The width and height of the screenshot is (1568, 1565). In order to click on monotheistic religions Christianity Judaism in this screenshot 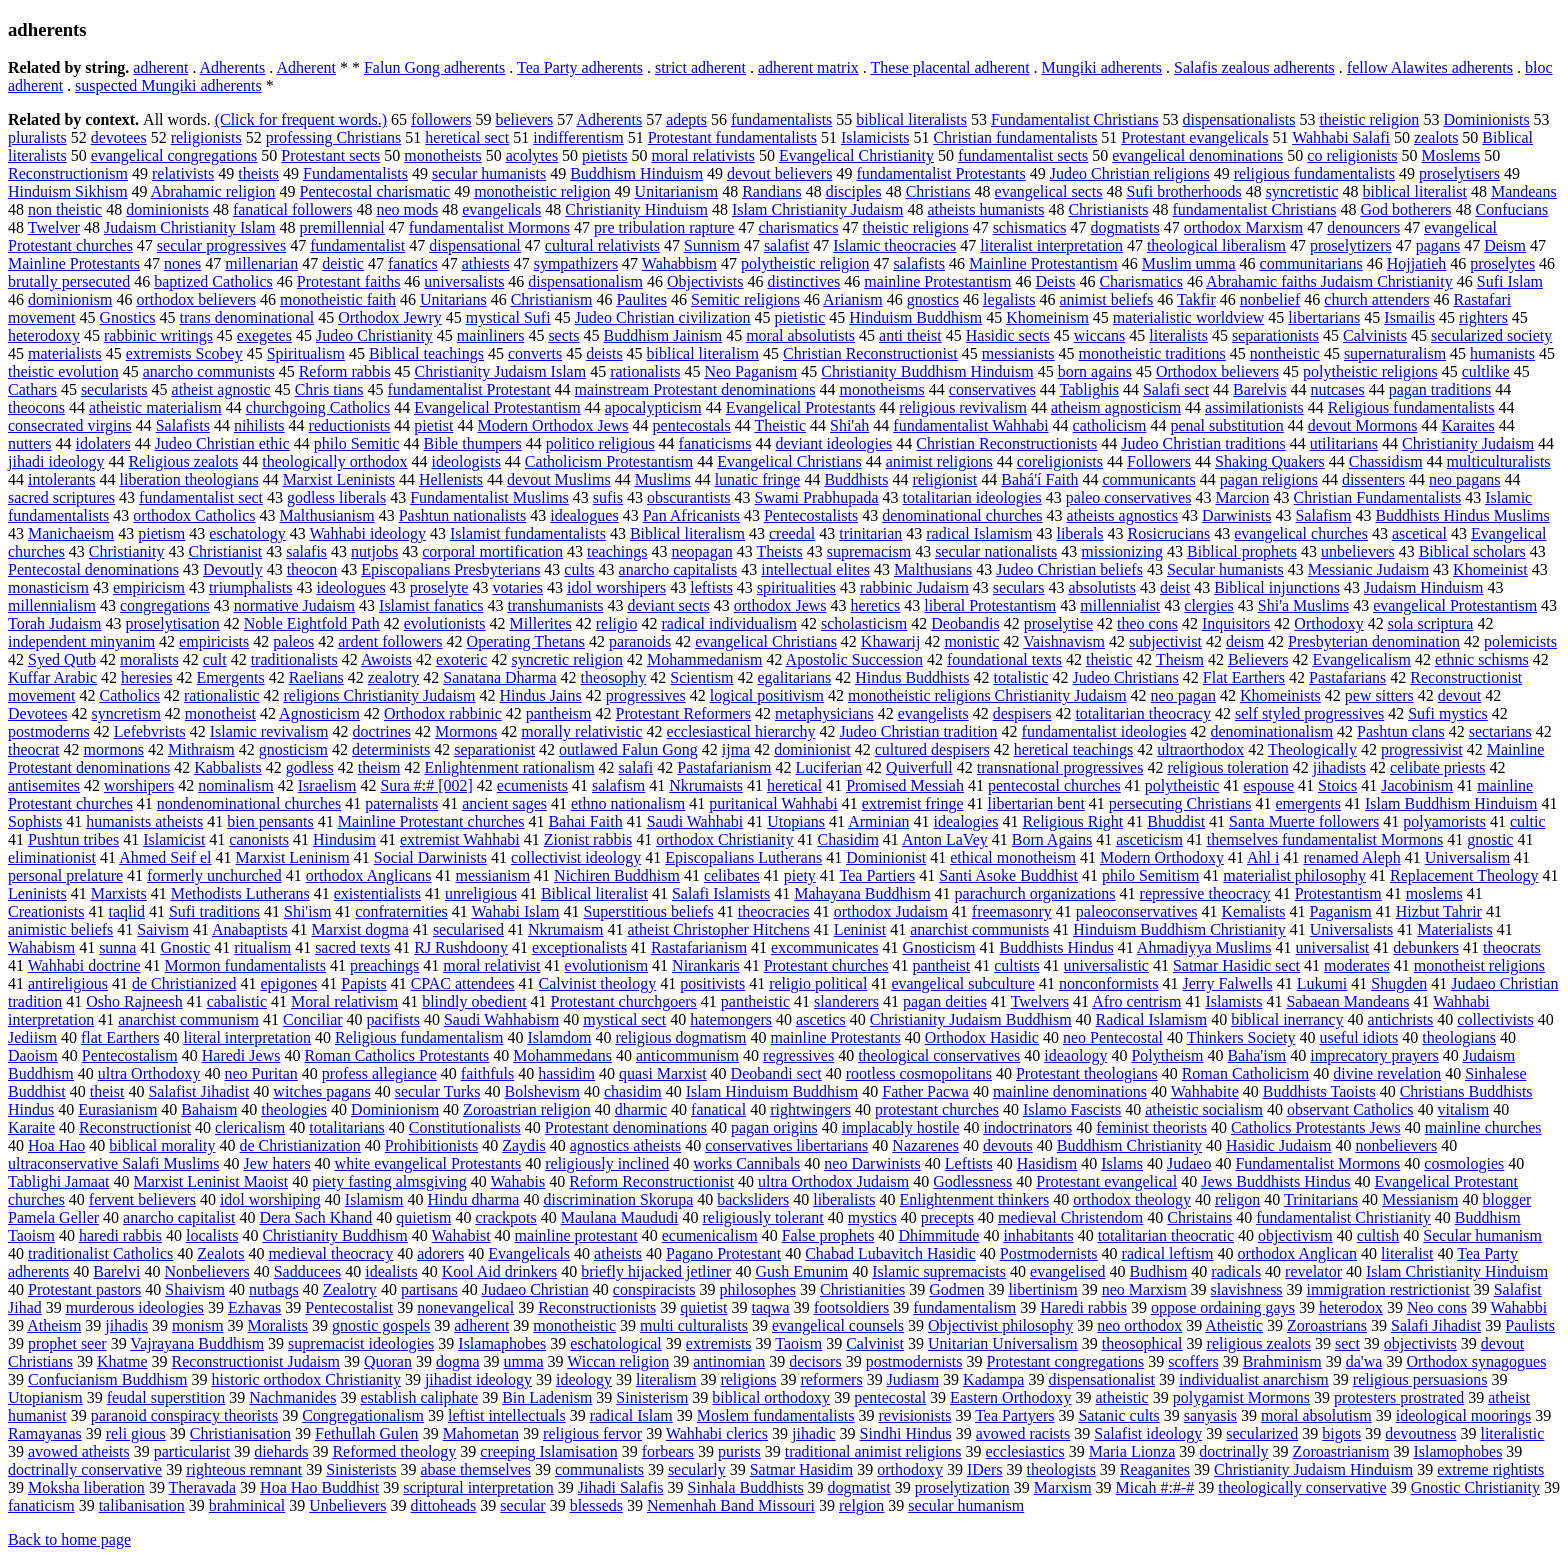, I will do `click(987, 695)`.